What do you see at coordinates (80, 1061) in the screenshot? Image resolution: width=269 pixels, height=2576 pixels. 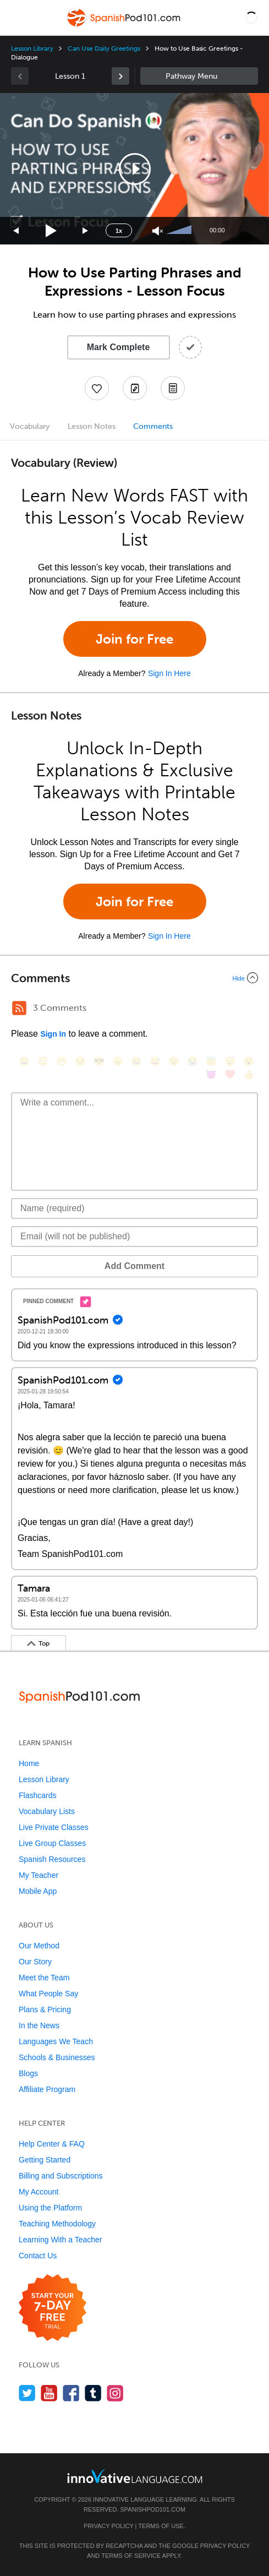 I see `[😒, unamused]` at bounding box center [80, 1061].